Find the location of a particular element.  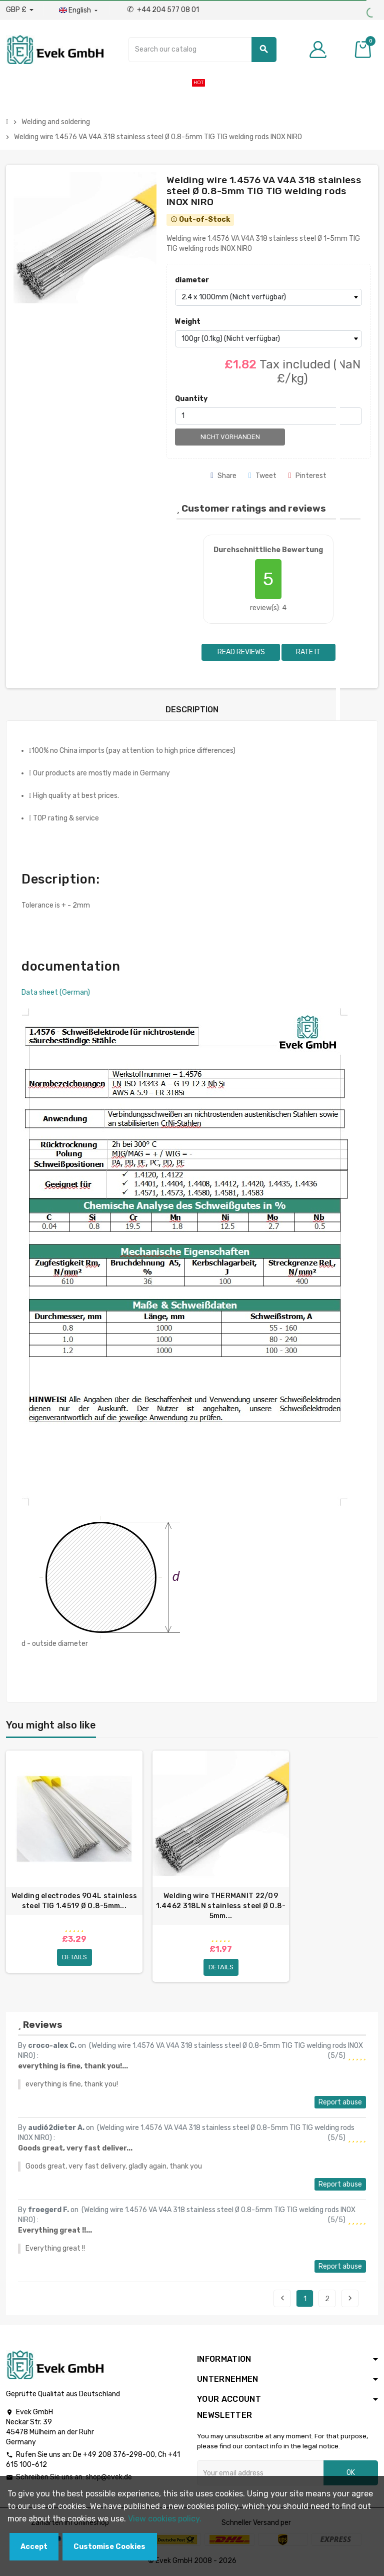

Customise Cookies is located at coordinates (110, 2546).